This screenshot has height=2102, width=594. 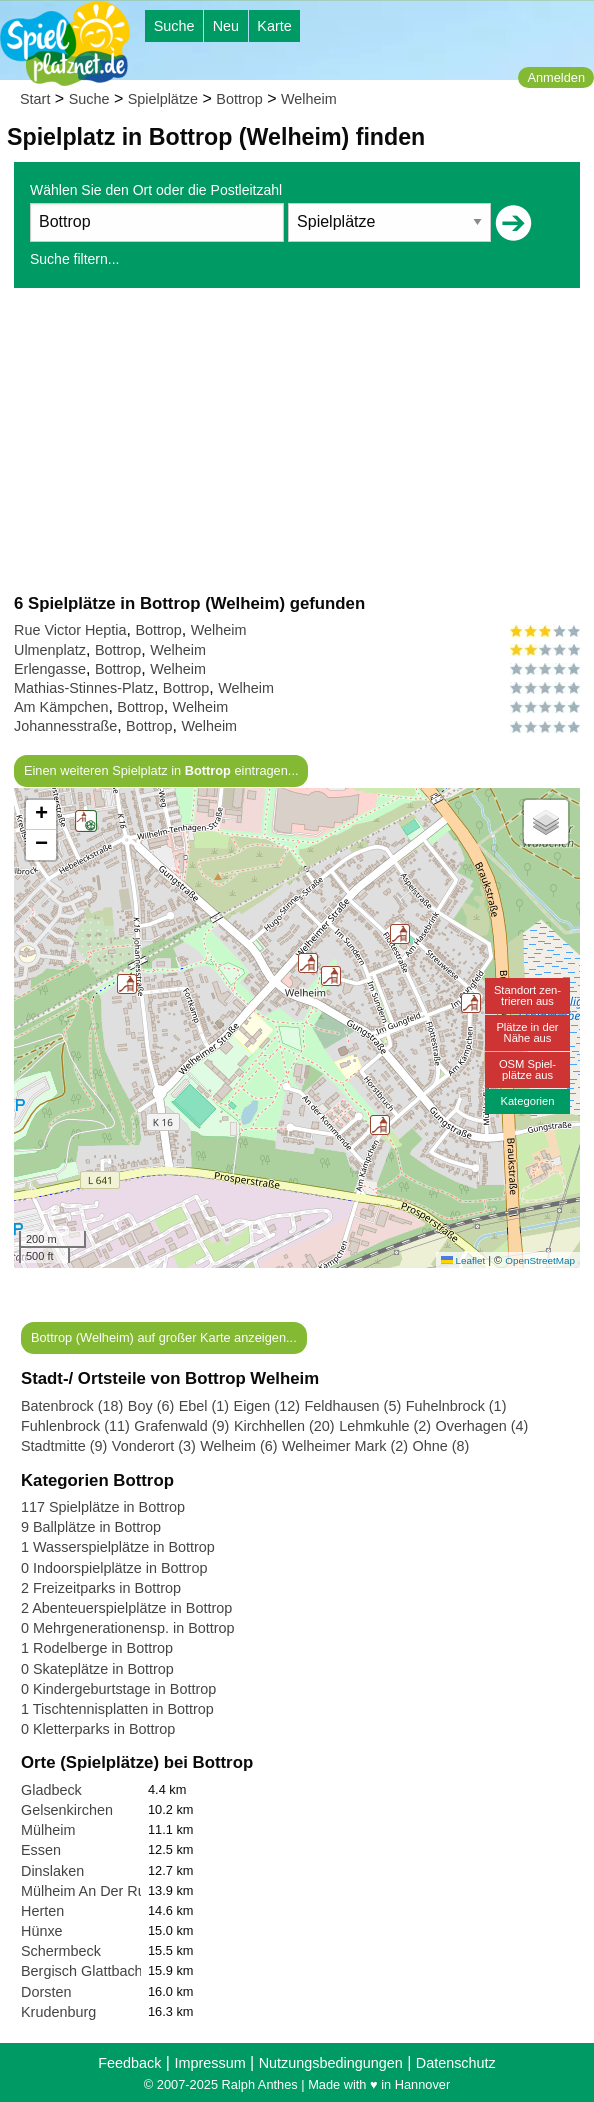 I want to click on Standort zen-trieren aus, so click(x=527, y=995).